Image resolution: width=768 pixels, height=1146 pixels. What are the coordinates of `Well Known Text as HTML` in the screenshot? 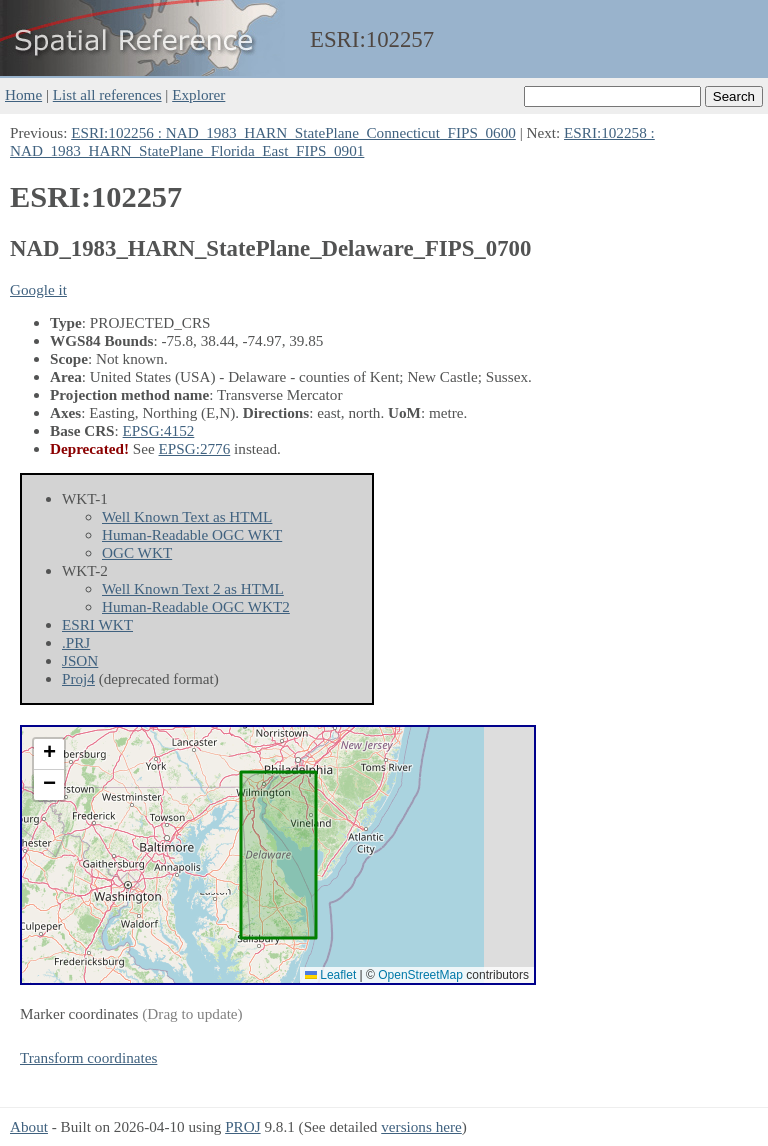 It's located at (187, 516).